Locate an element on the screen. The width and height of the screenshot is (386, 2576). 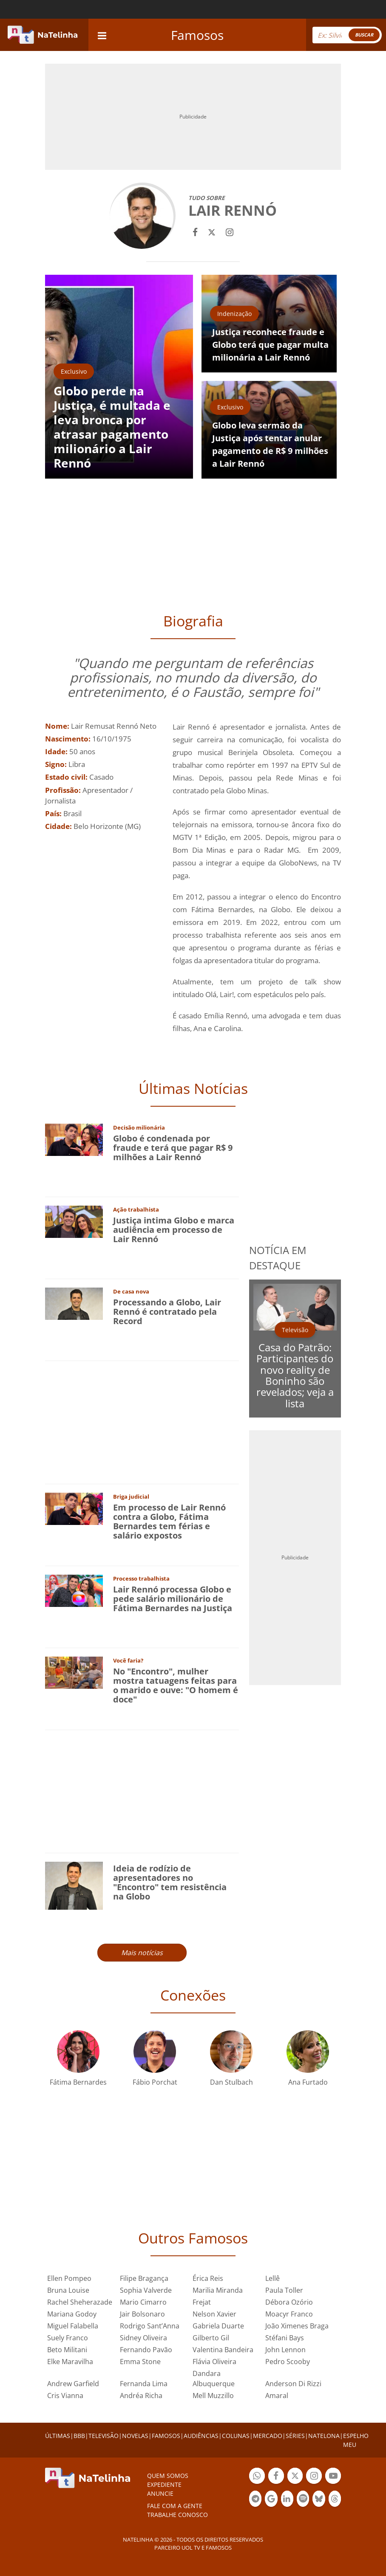
Mell Muzzillo is located at coordinates (213, 2395).